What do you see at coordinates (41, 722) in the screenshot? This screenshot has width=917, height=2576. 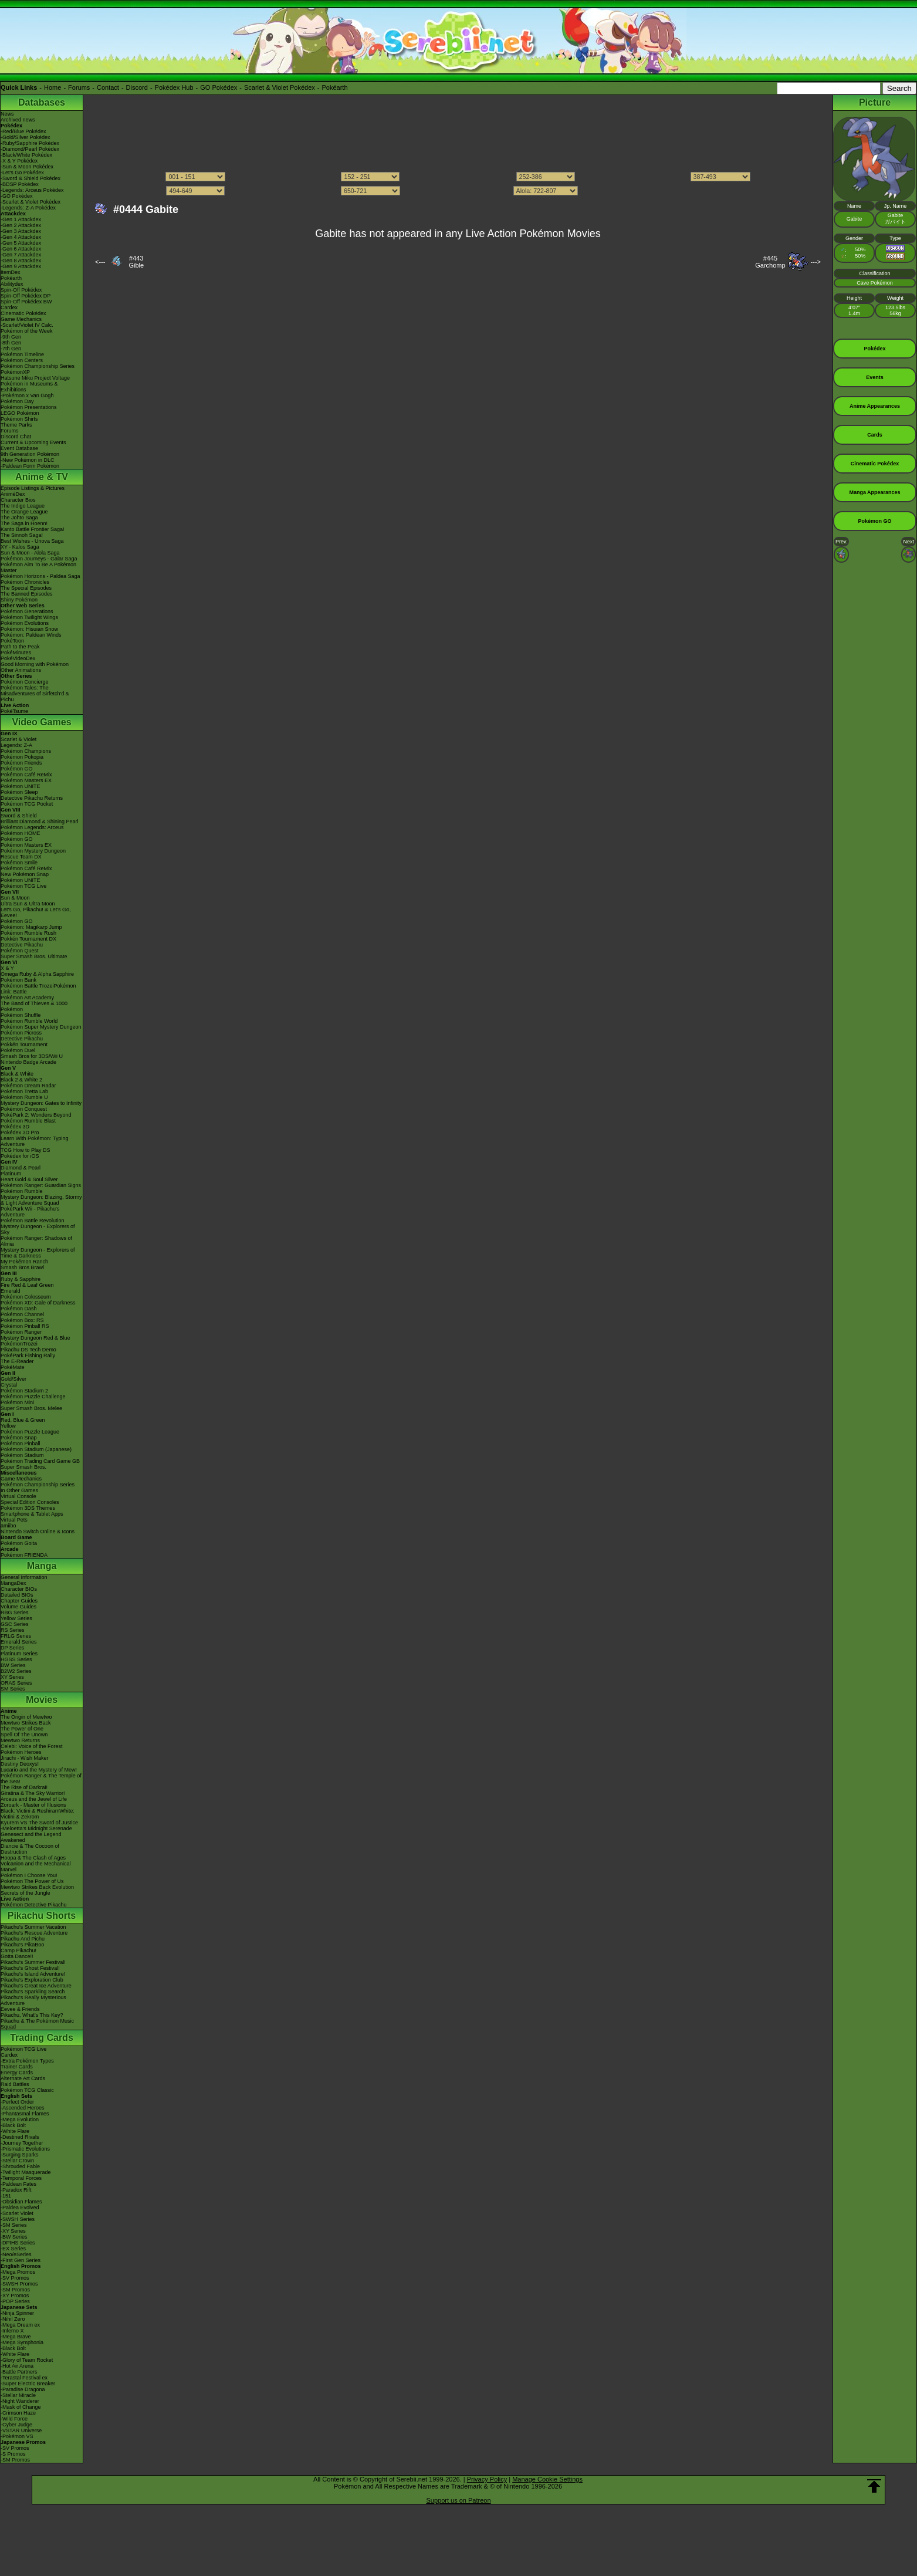 I see `Video Games` at bounding box center [41, 722].